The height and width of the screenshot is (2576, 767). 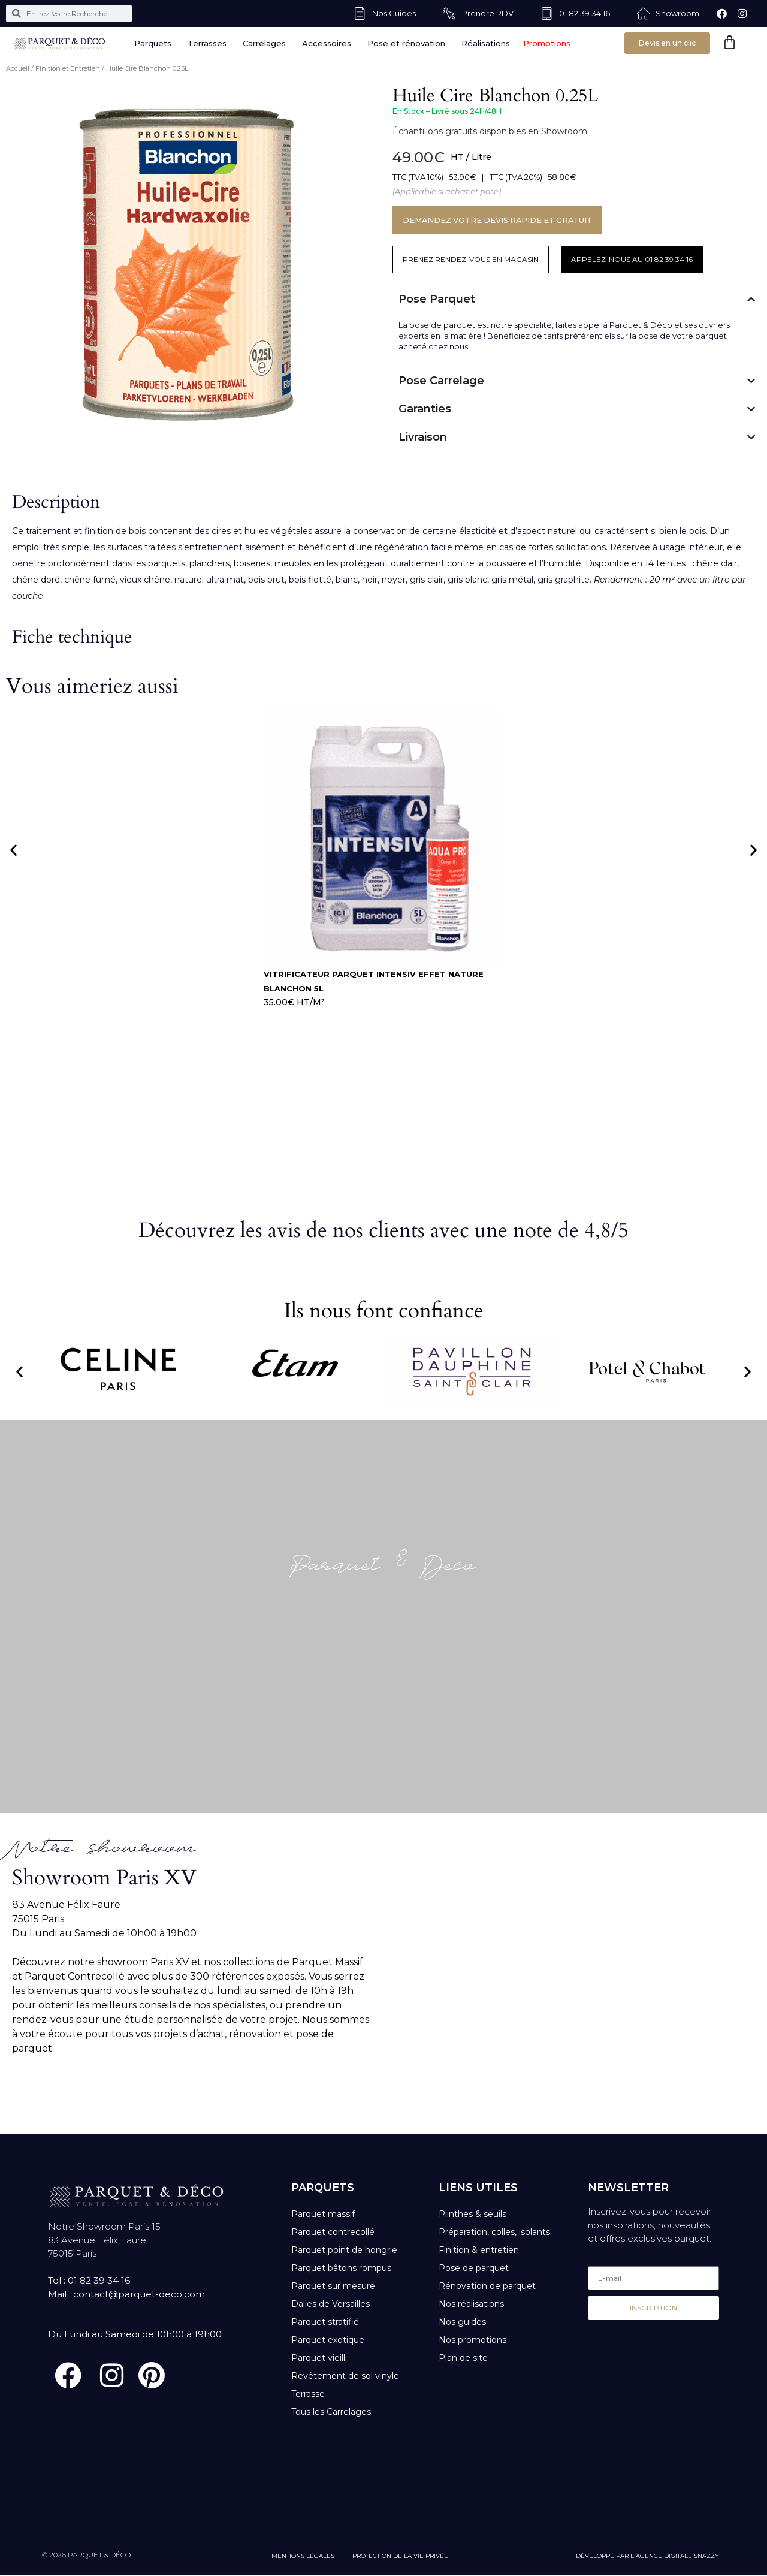 What do you see at coordinates (345, 2375) in the screenshot?
I see `Revêtement de sol vinyle` at bounding box center [345, 2375].